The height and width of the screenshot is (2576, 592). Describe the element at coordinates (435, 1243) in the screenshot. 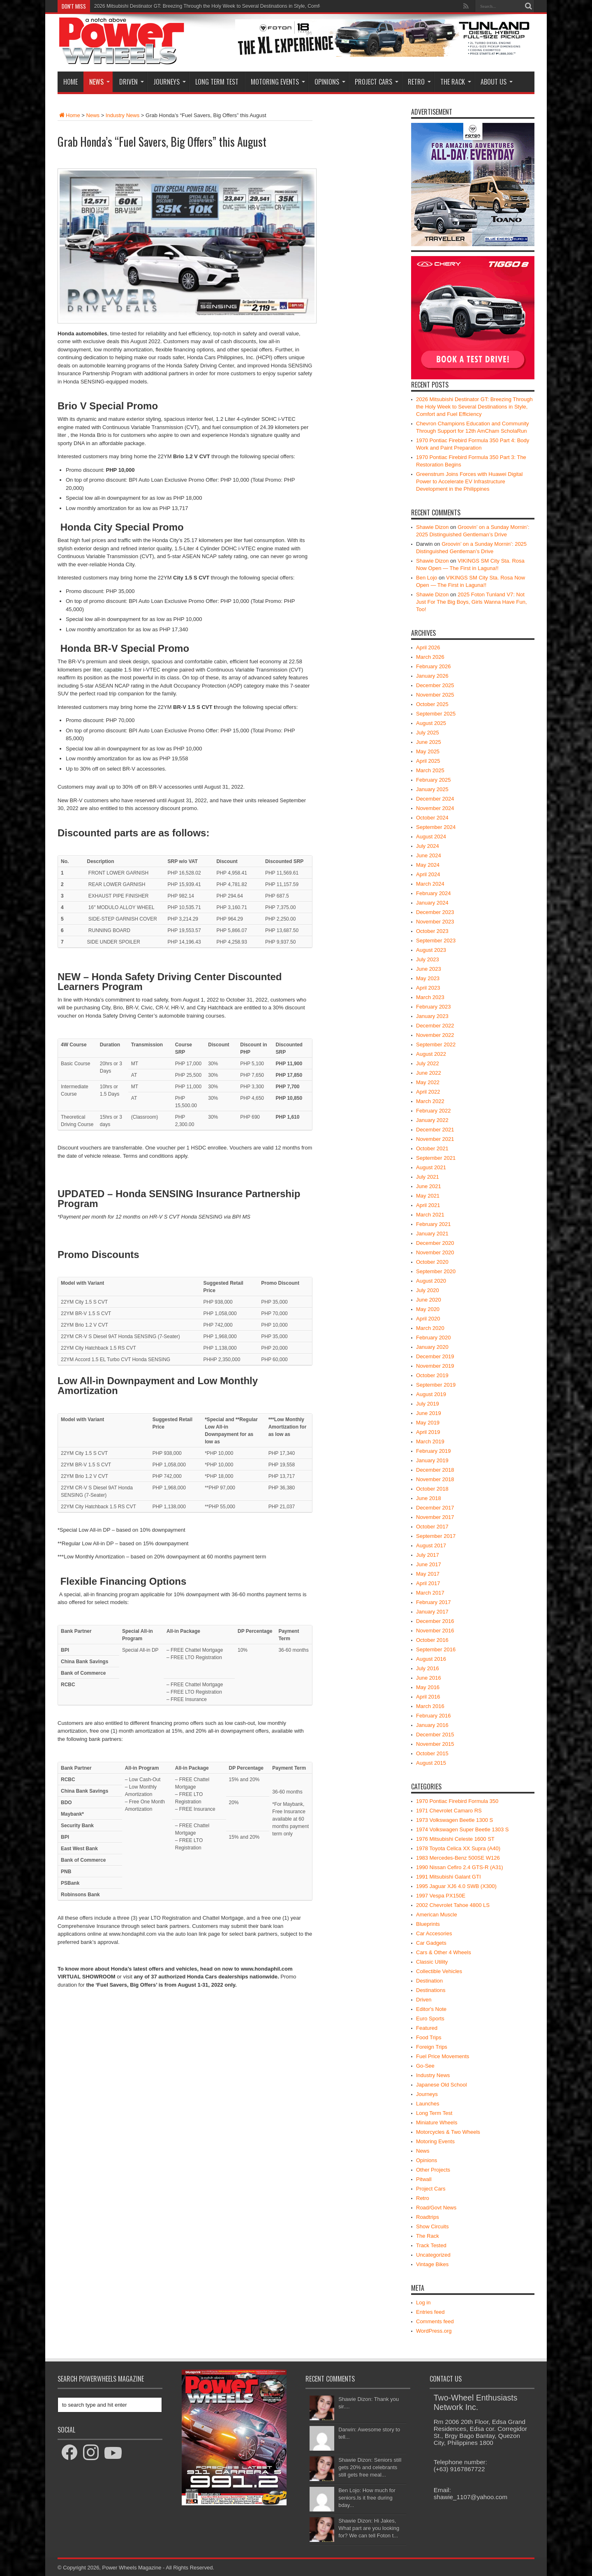

I see `December 2020` at that location.